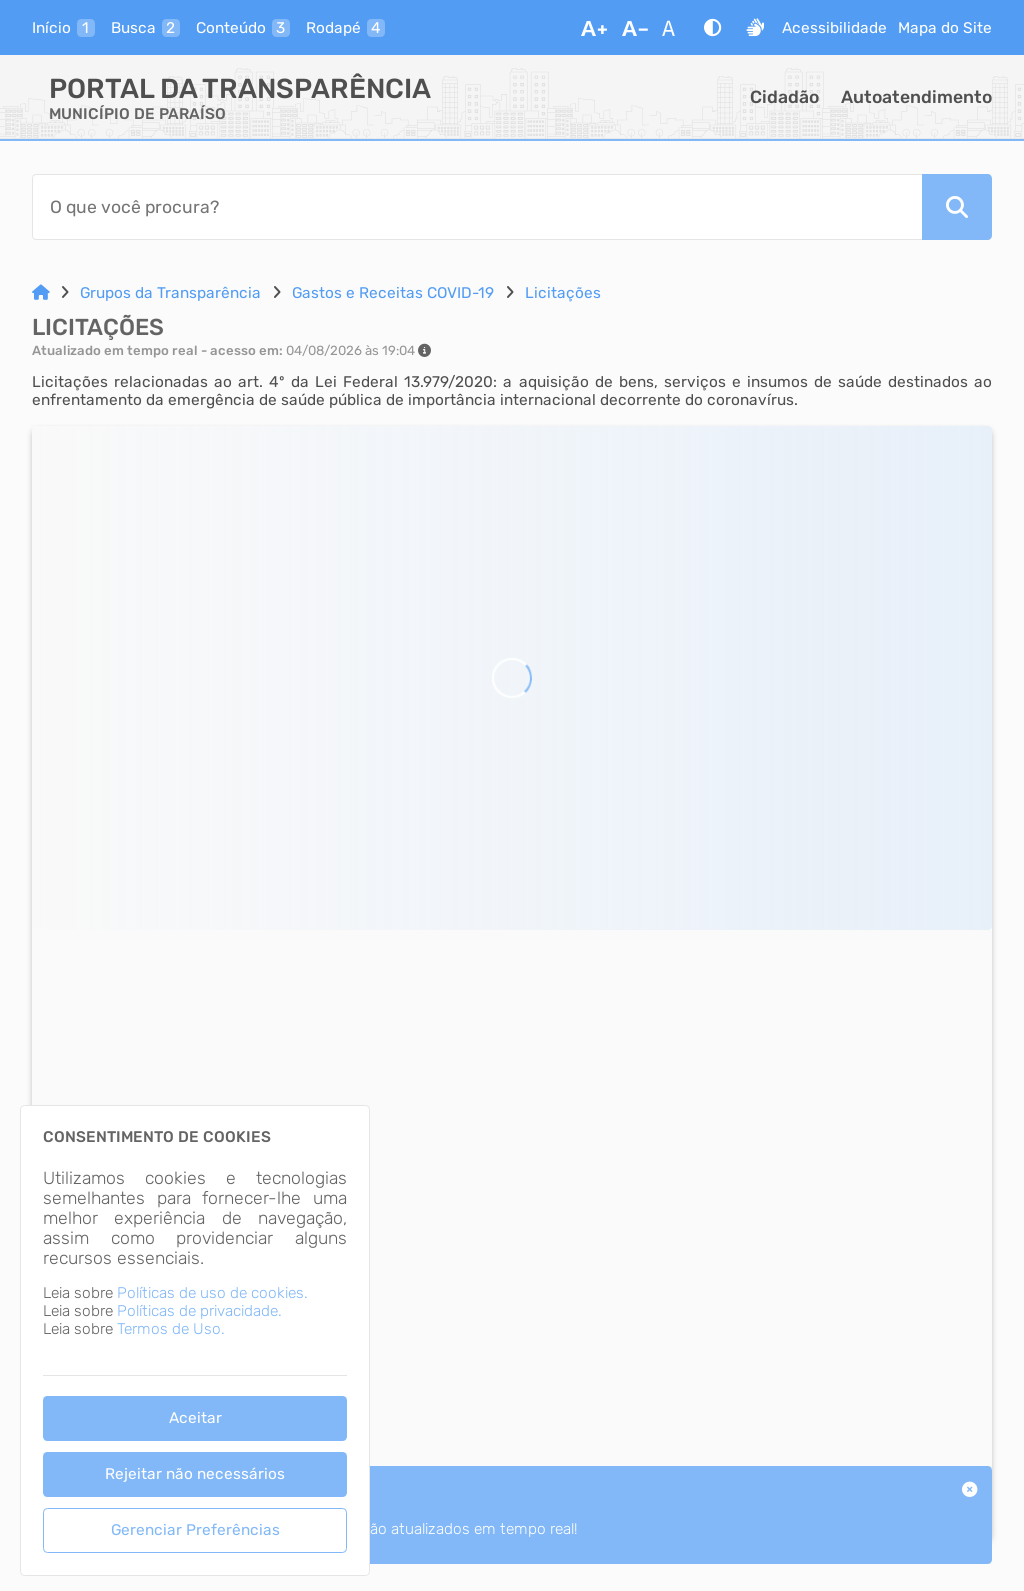  Describe the element at coordinates (674, 28) in the screenshot. I see `[Restaurar Fonte]` at that location.